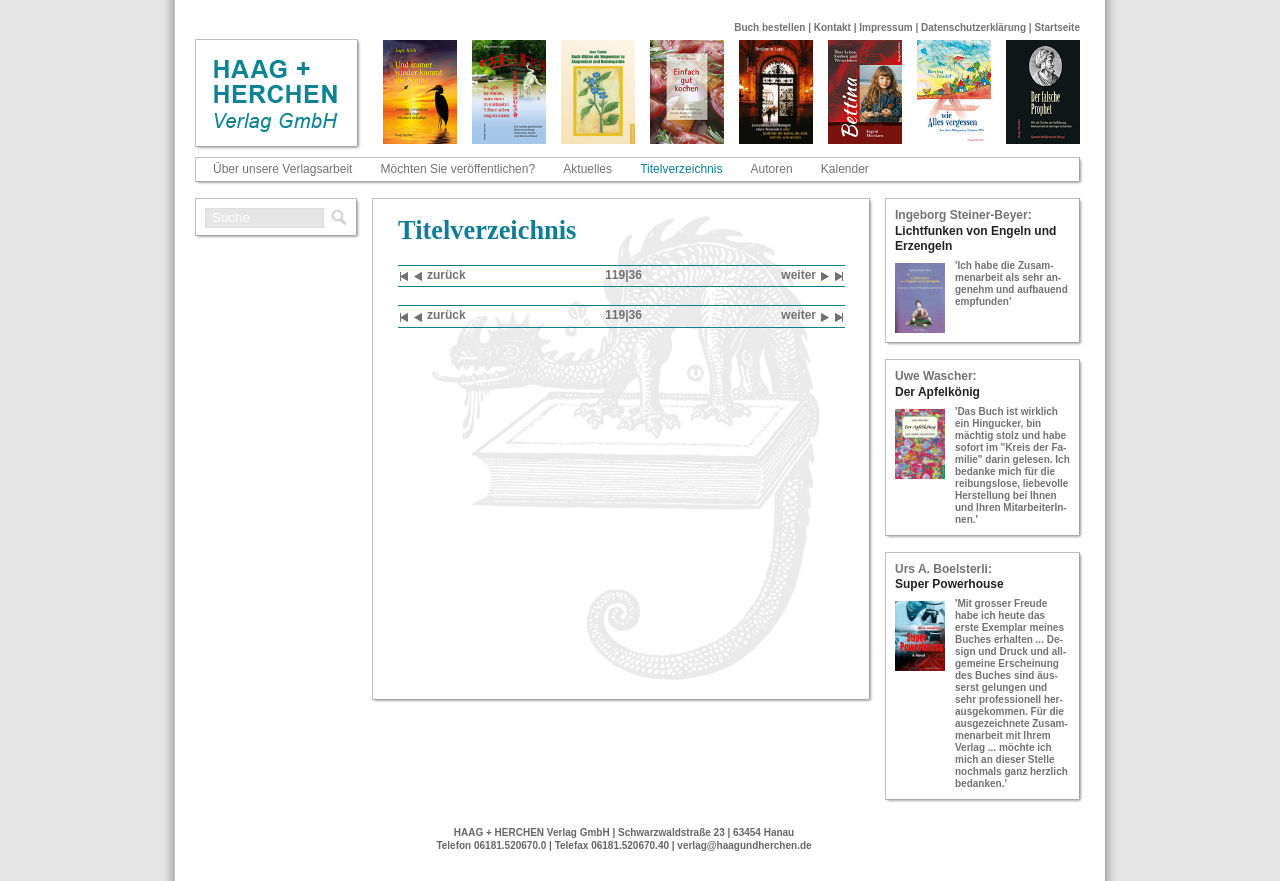 The width and height of the screenshot is (1280, 881). What do you see at coordinates (282, 169) in the screenshot?
I see `Über unsere Verlagsarbeit` at bounding box center [282, 169].